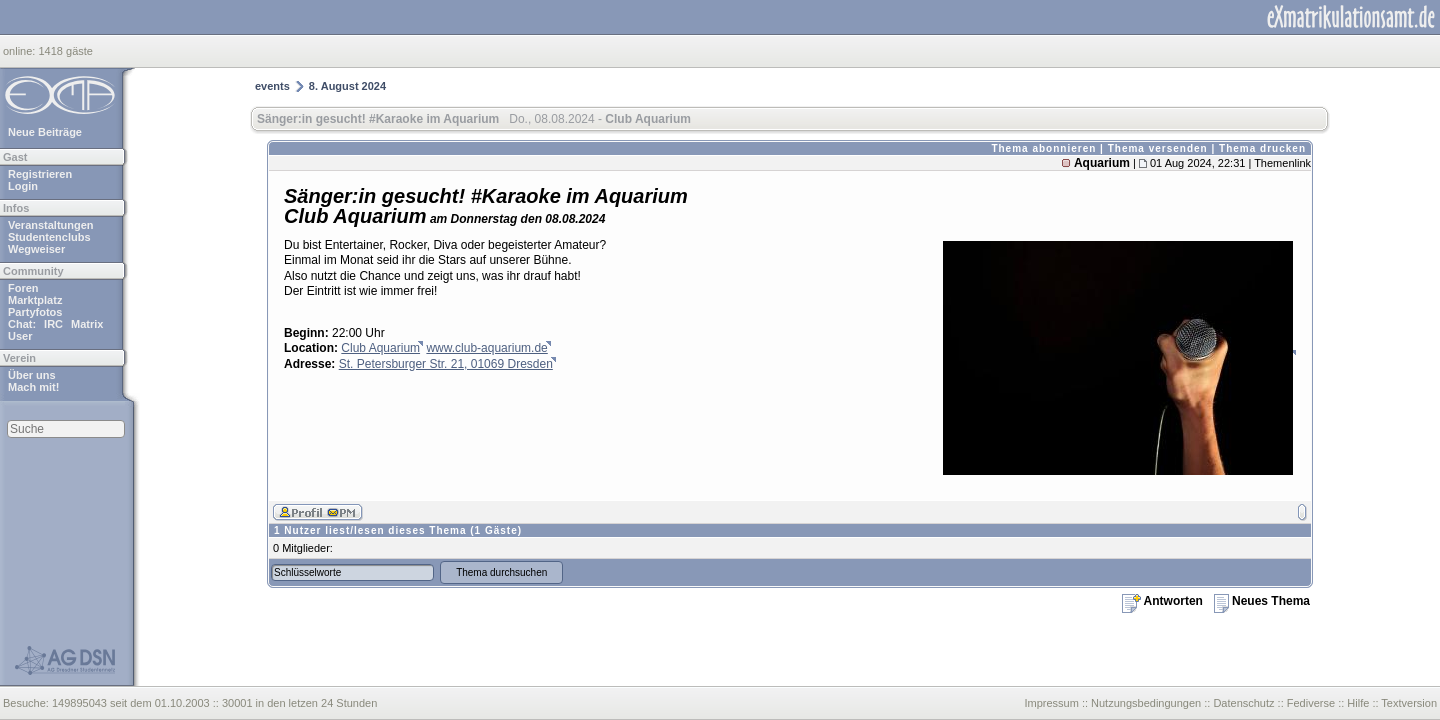  What do you see at coordinates (1102, 163) in the screenshot?
I see `Aquarium` at bounding box center [1102, 163].